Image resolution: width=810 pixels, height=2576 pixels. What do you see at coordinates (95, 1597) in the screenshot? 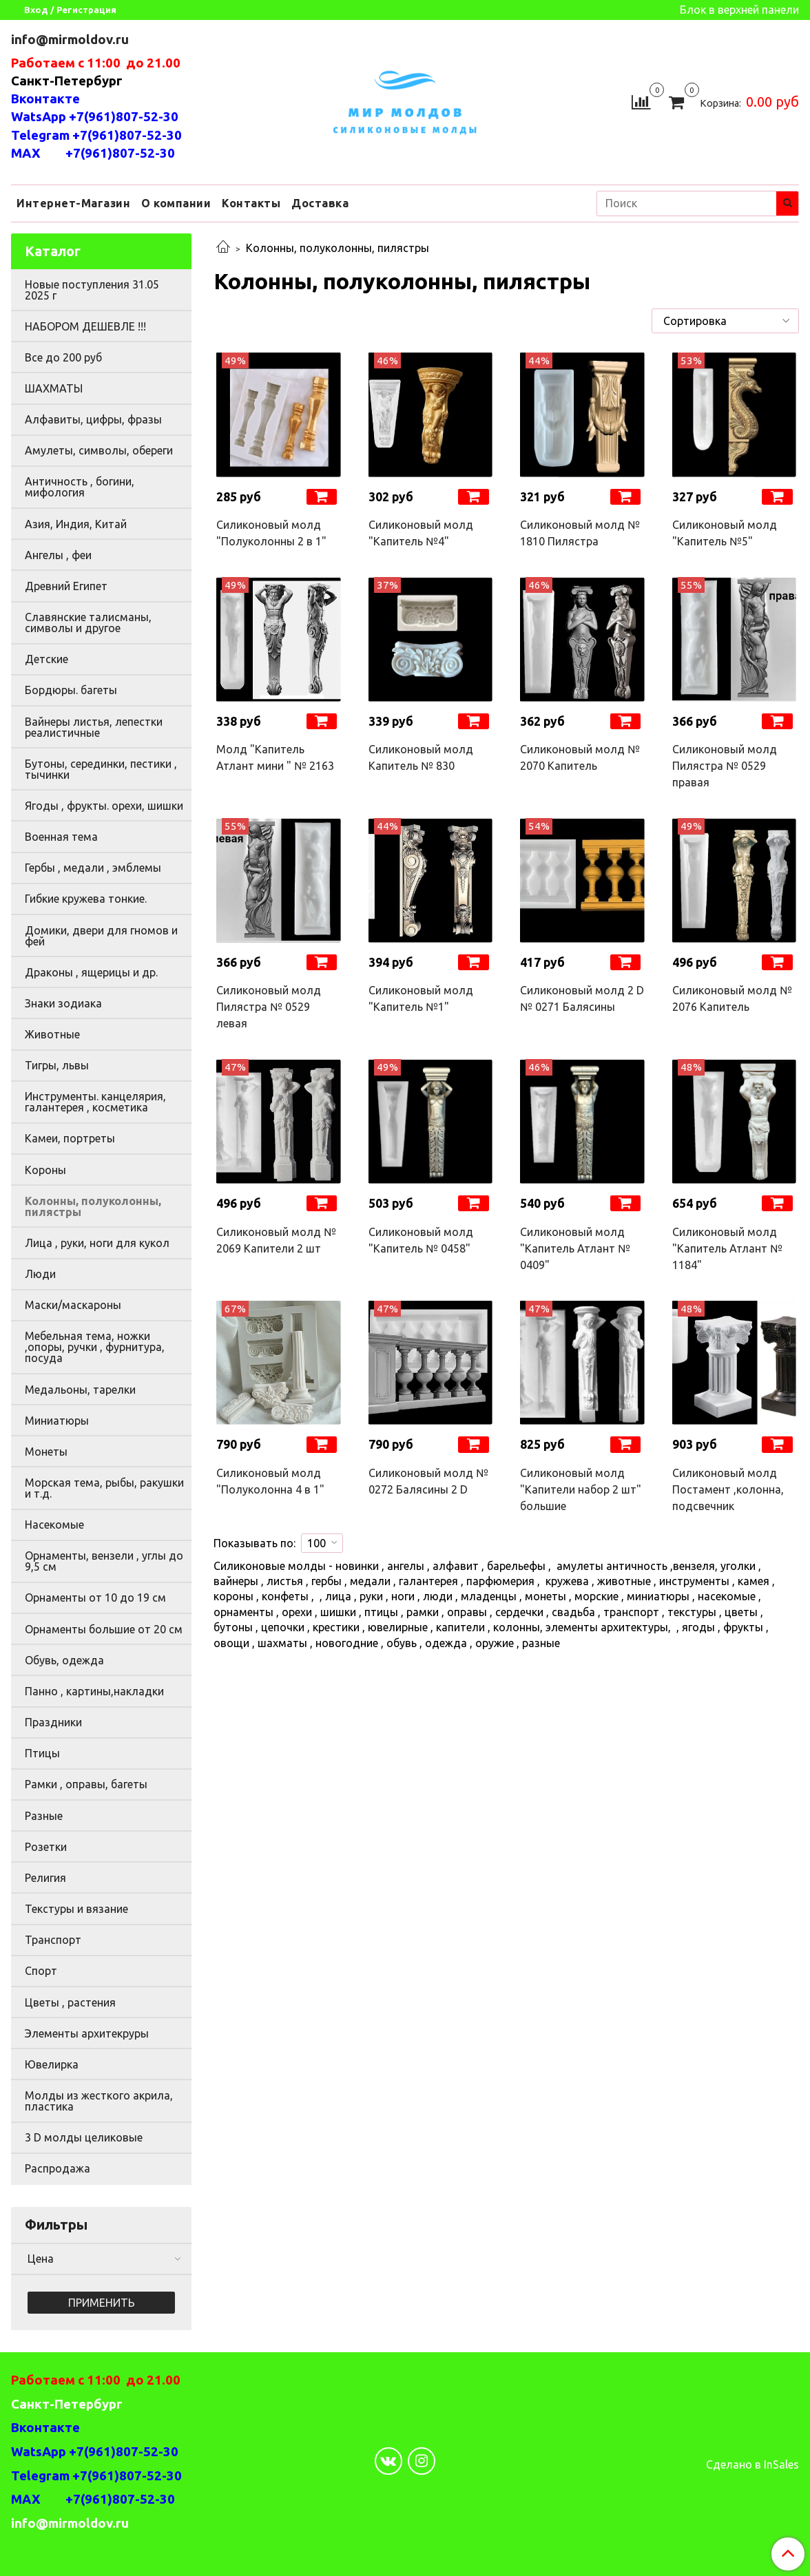
I see `Орнаменты от 10 до 19 см` at bounding box center [95, 1597].